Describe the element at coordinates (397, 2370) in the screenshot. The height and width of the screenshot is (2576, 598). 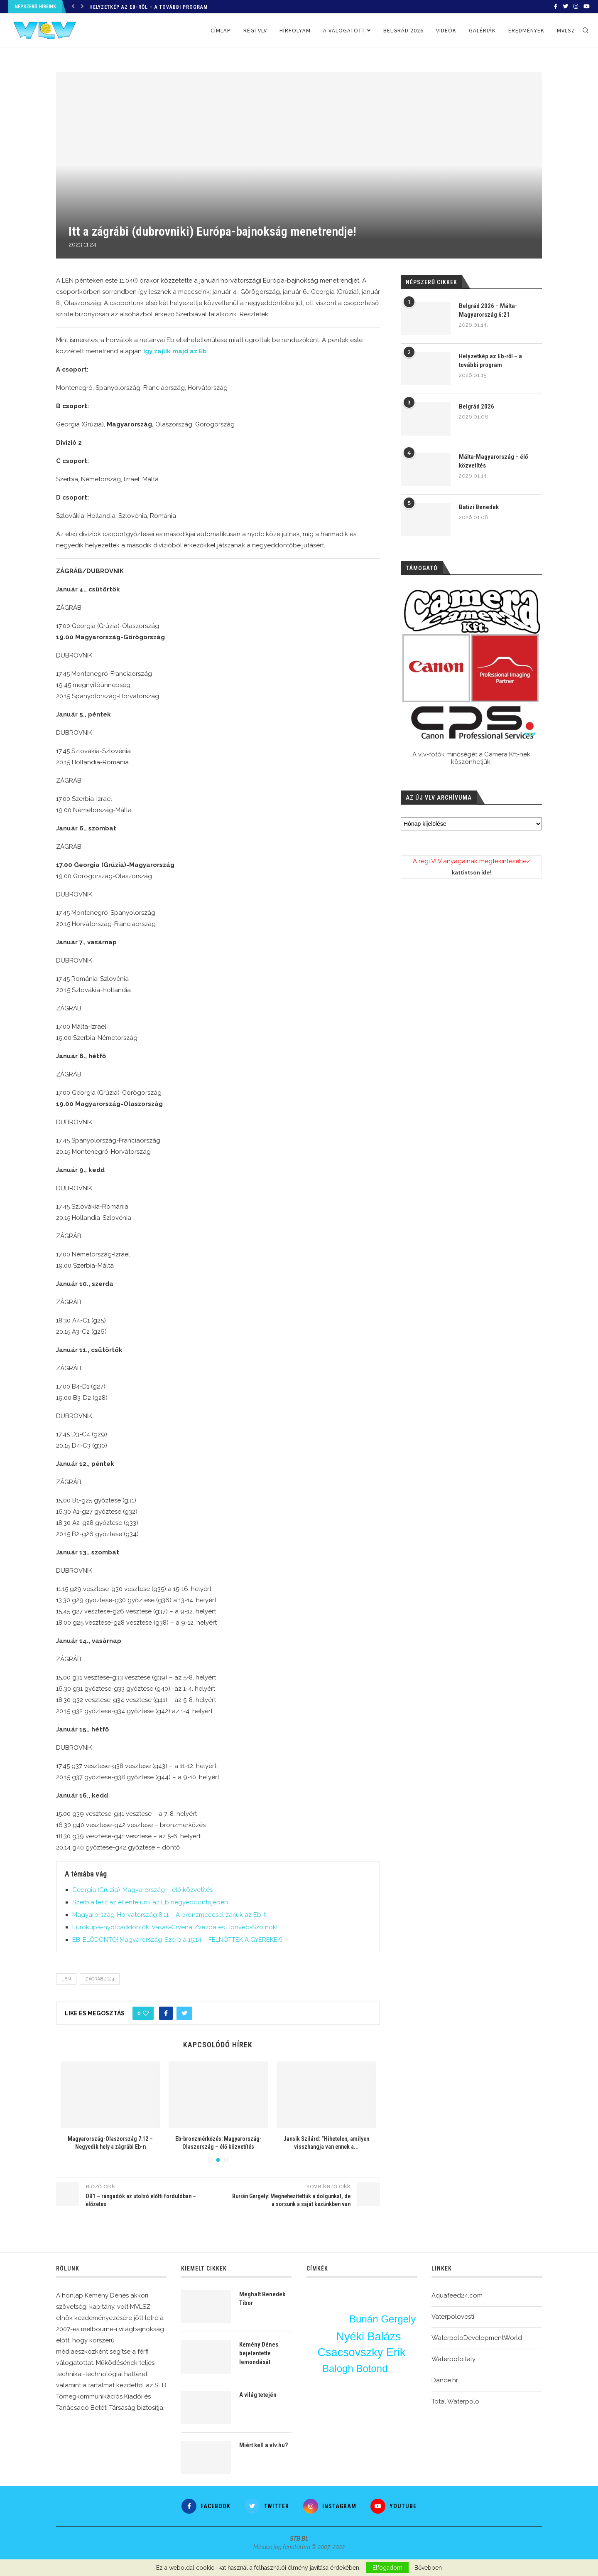
I see `vlv-interjú` at that location.